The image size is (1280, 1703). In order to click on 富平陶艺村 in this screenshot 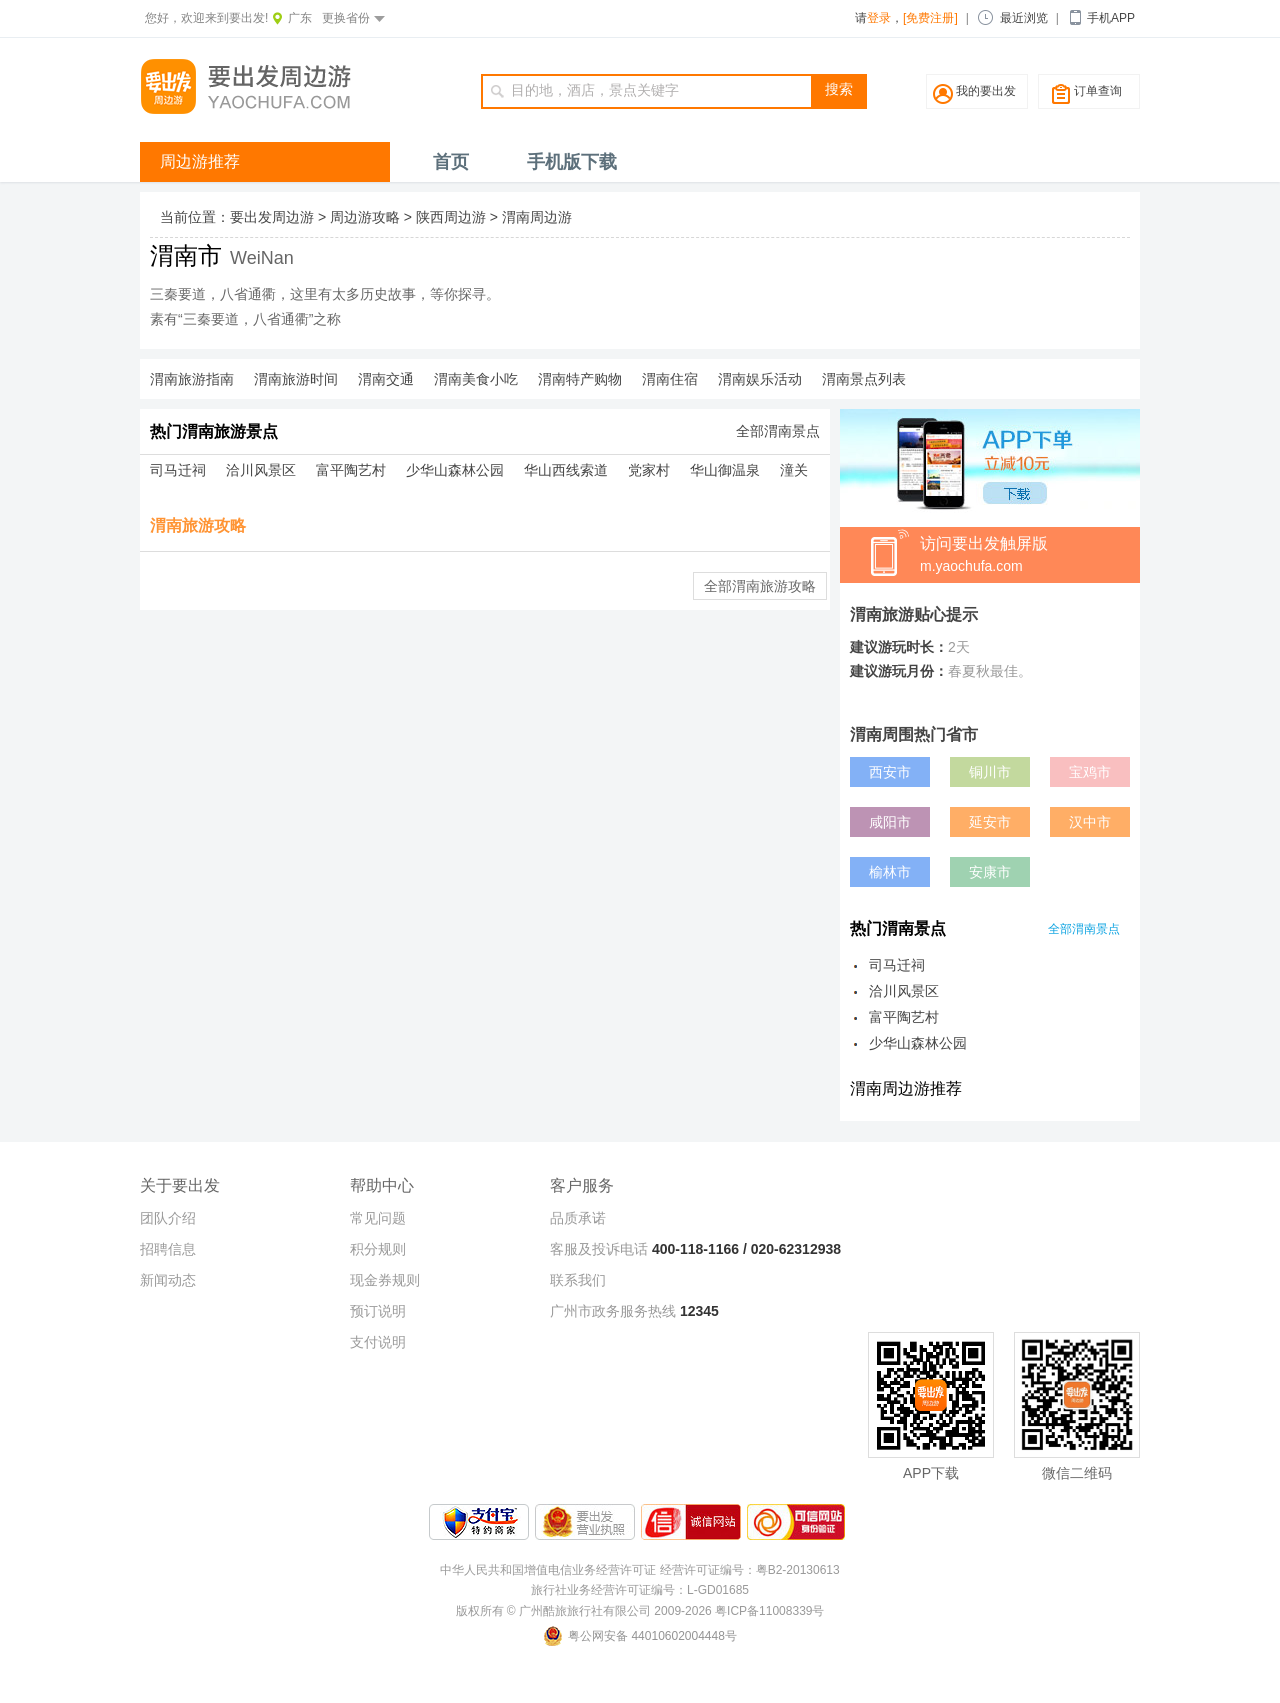, I will do `click(351, 470)`.